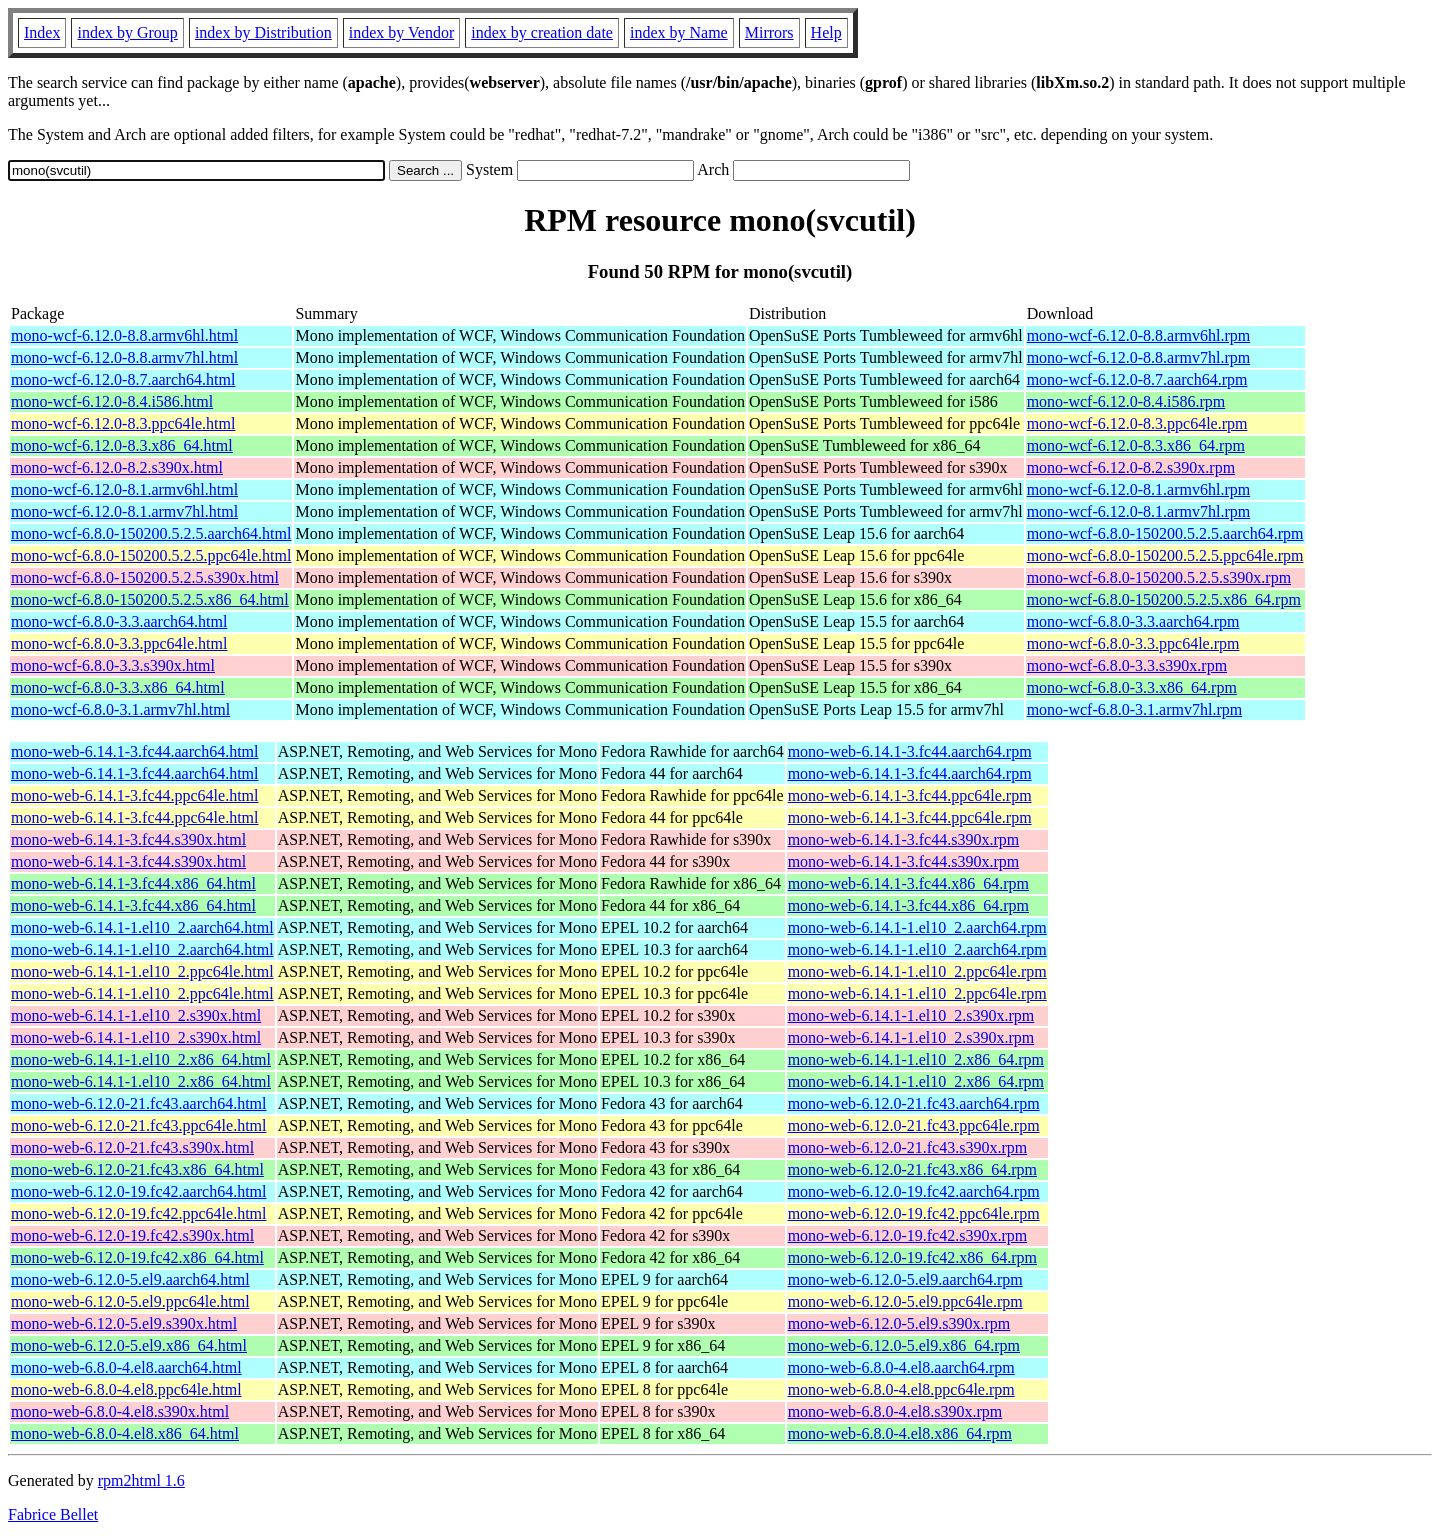  Describe the element at coordinates (142, 971) in the screenshot. I see `mono-web-6.14.1-1.el10_2.ppc64le.html` at that location.